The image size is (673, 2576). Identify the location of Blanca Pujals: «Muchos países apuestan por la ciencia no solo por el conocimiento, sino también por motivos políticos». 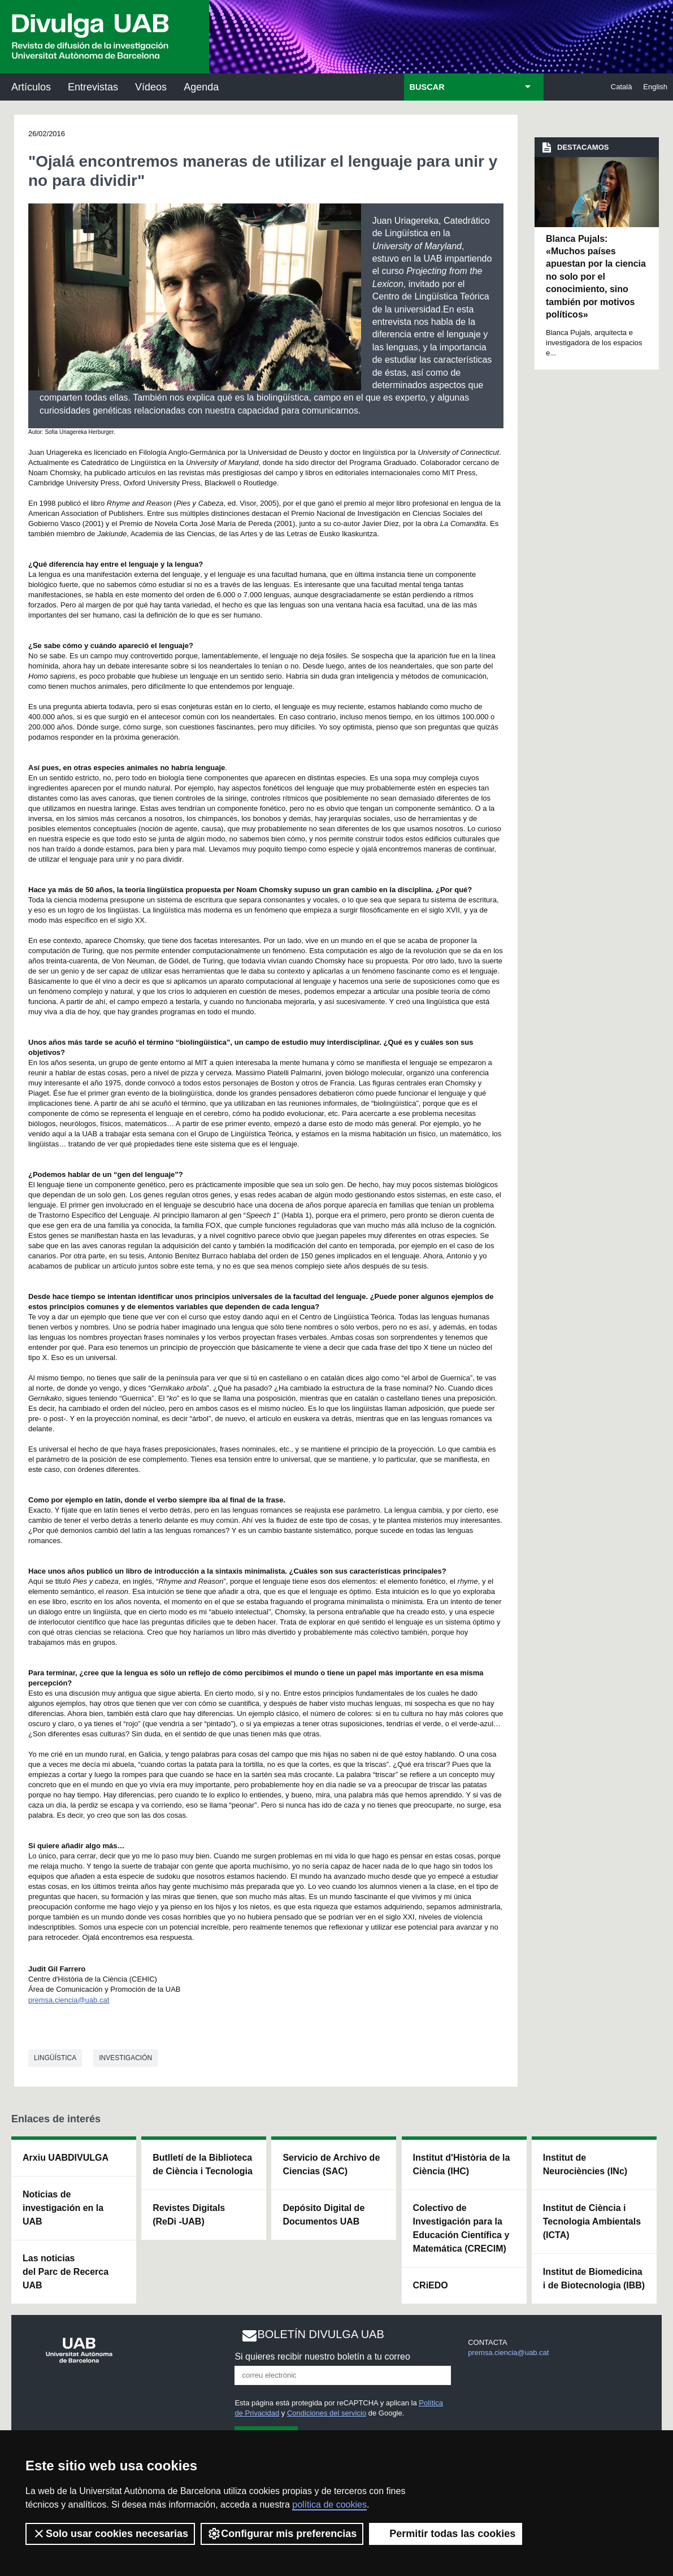
(596, 276).